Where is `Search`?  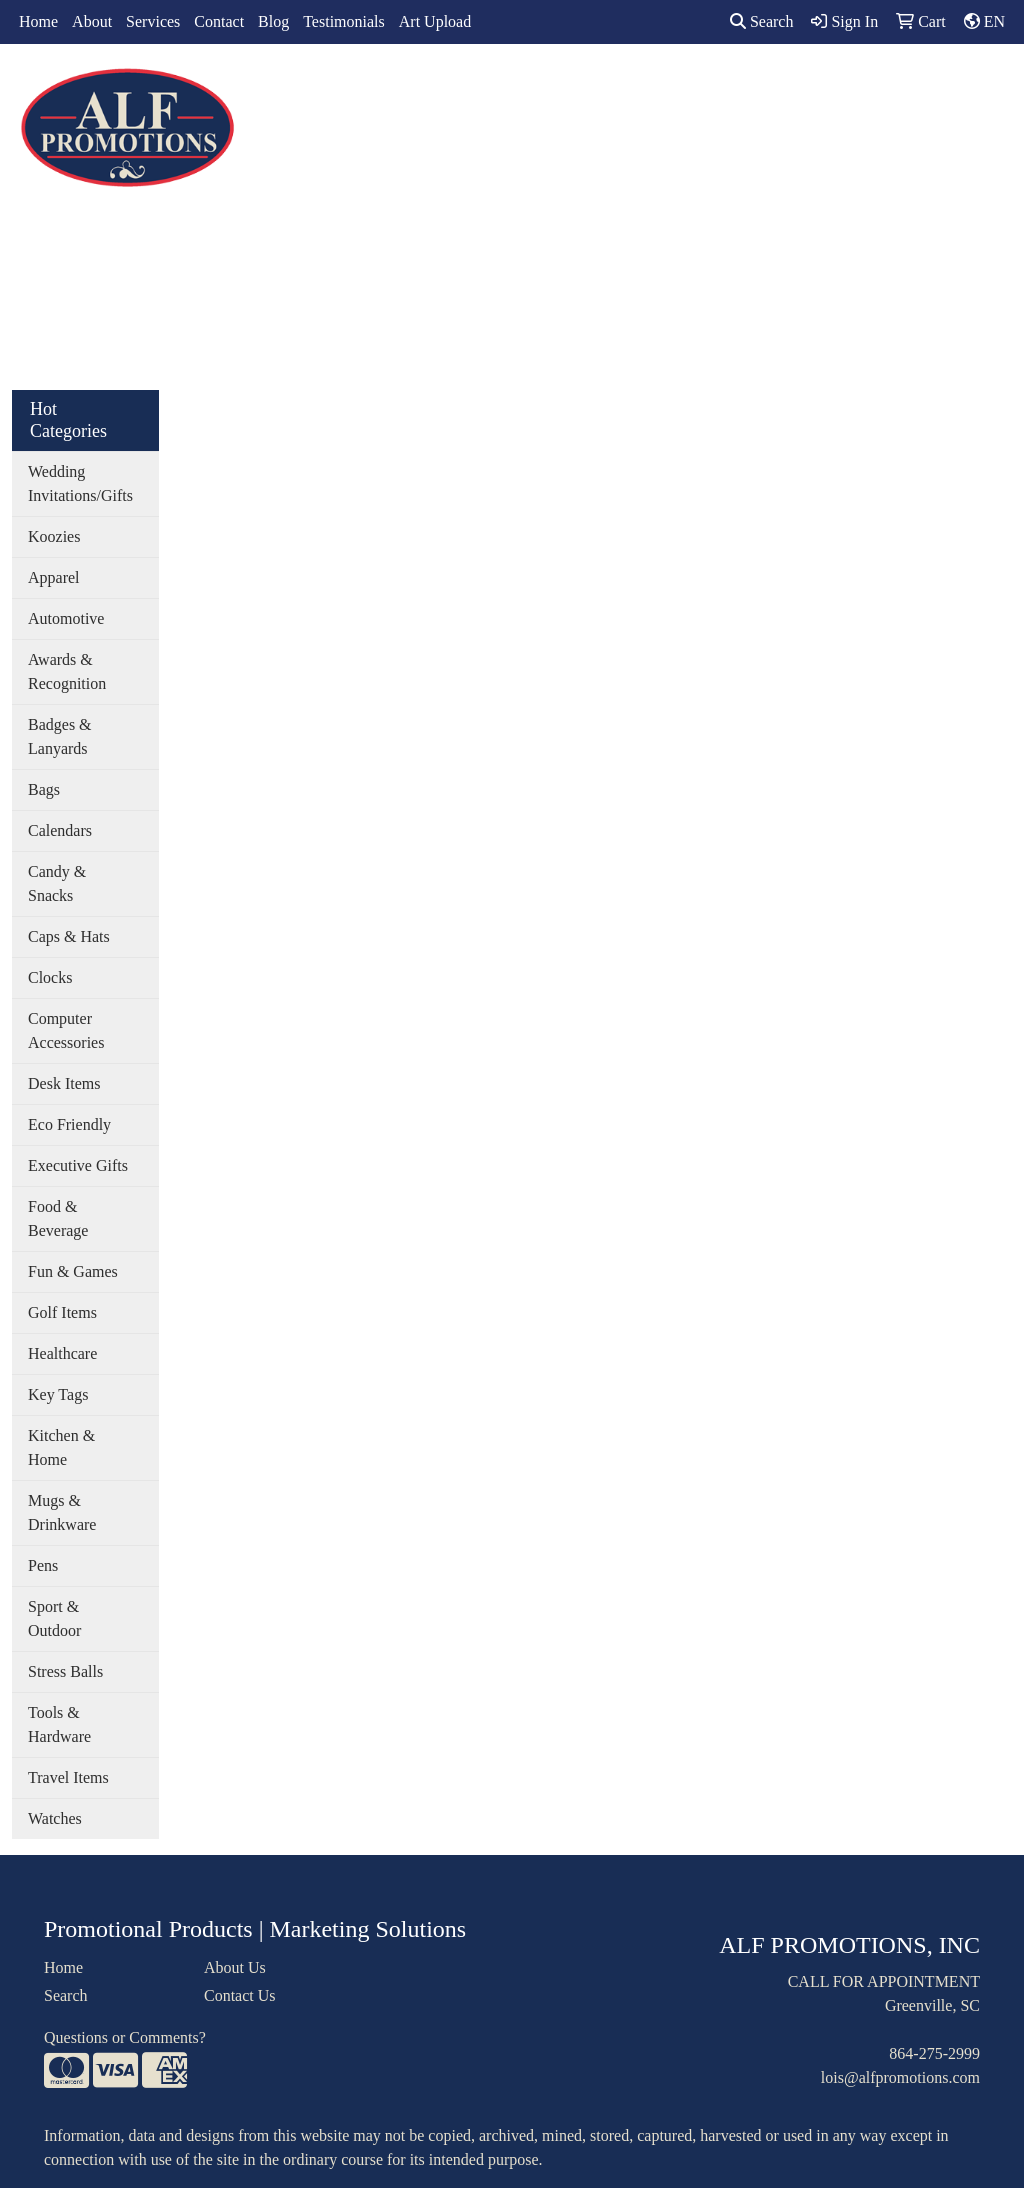 Search is located at coordinates (762, 21).